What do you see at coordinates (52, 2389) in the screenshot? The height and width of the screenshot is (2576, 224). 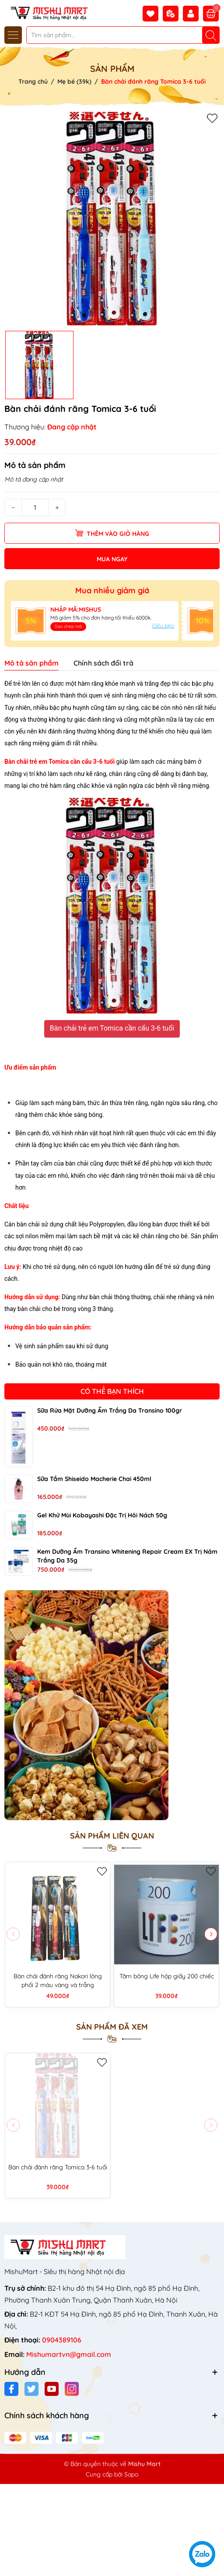 I see `[Youtube]` at bounding box center [52, 2389].